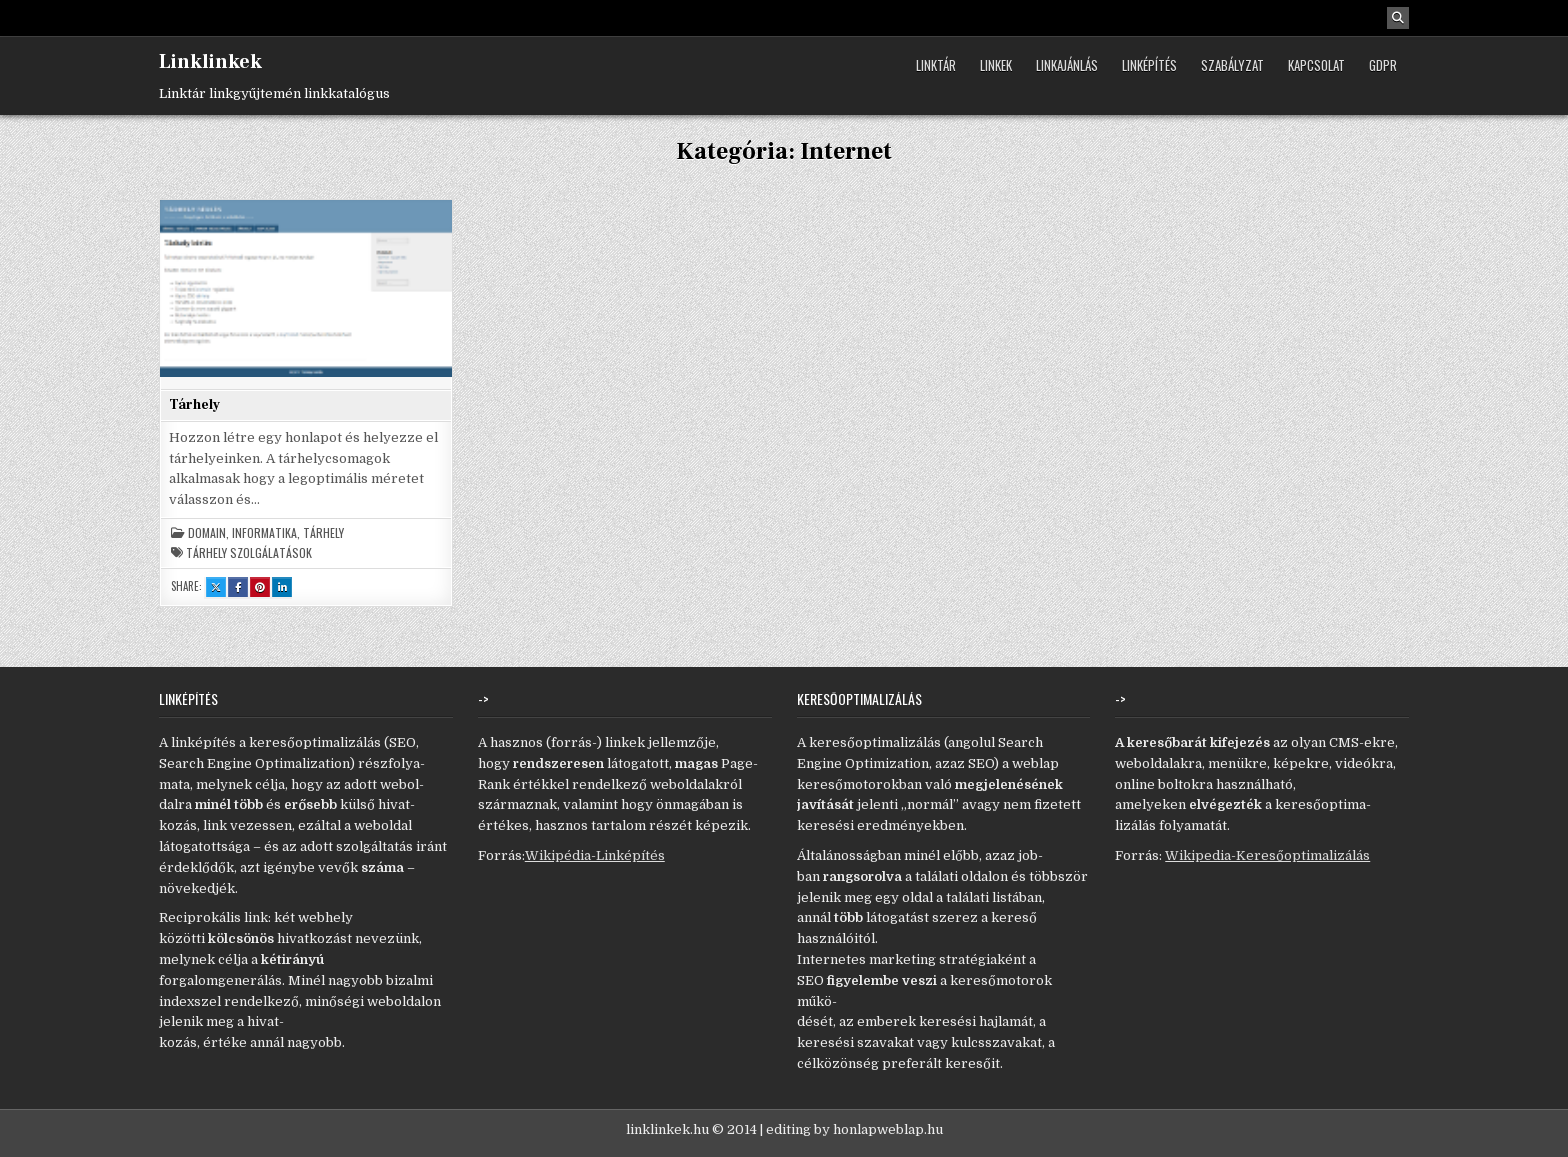  Describe the element at coordinates (210, 62) in the screenshot. I see `Linklinkek` at that location.